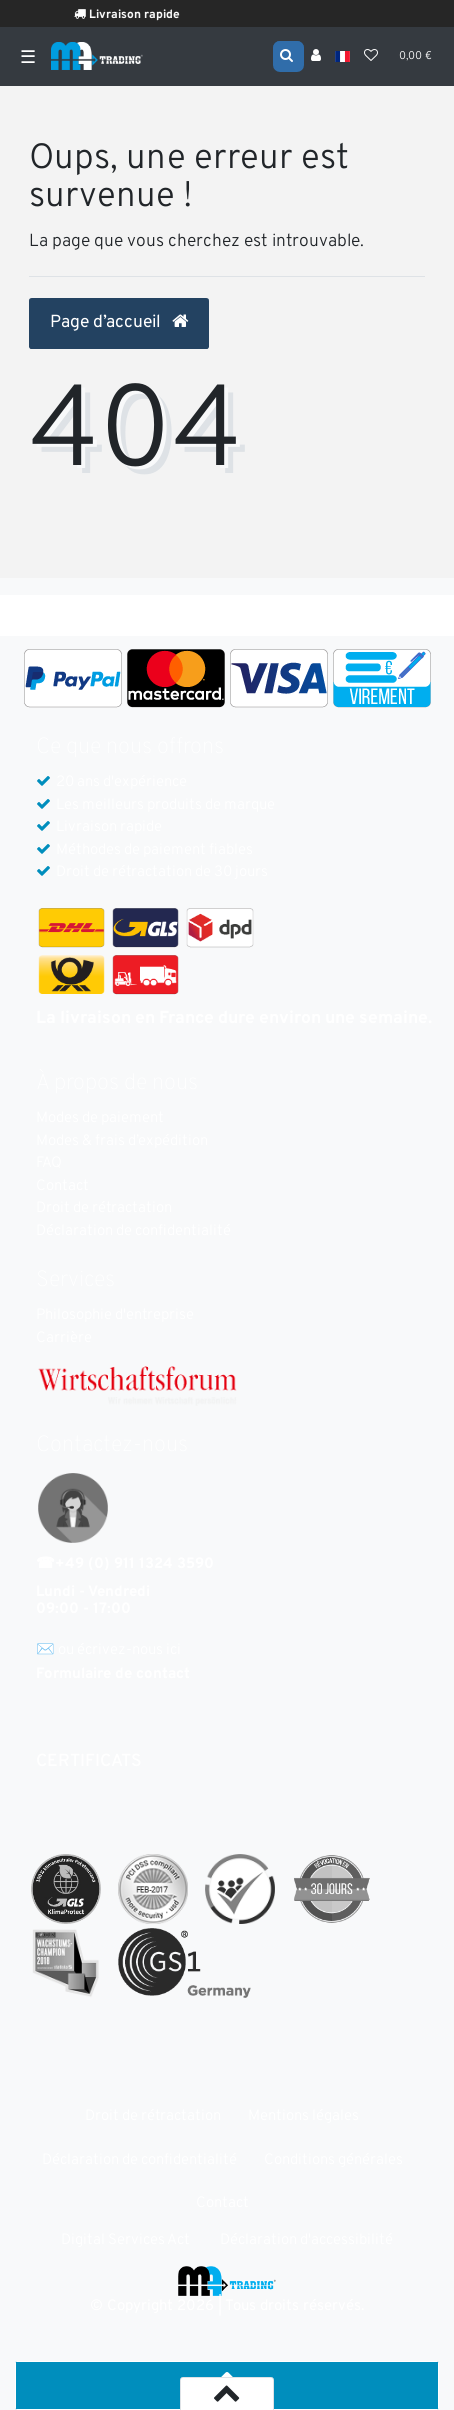  I want to click on Philosophie d'entreprise, so click(115, 1315).